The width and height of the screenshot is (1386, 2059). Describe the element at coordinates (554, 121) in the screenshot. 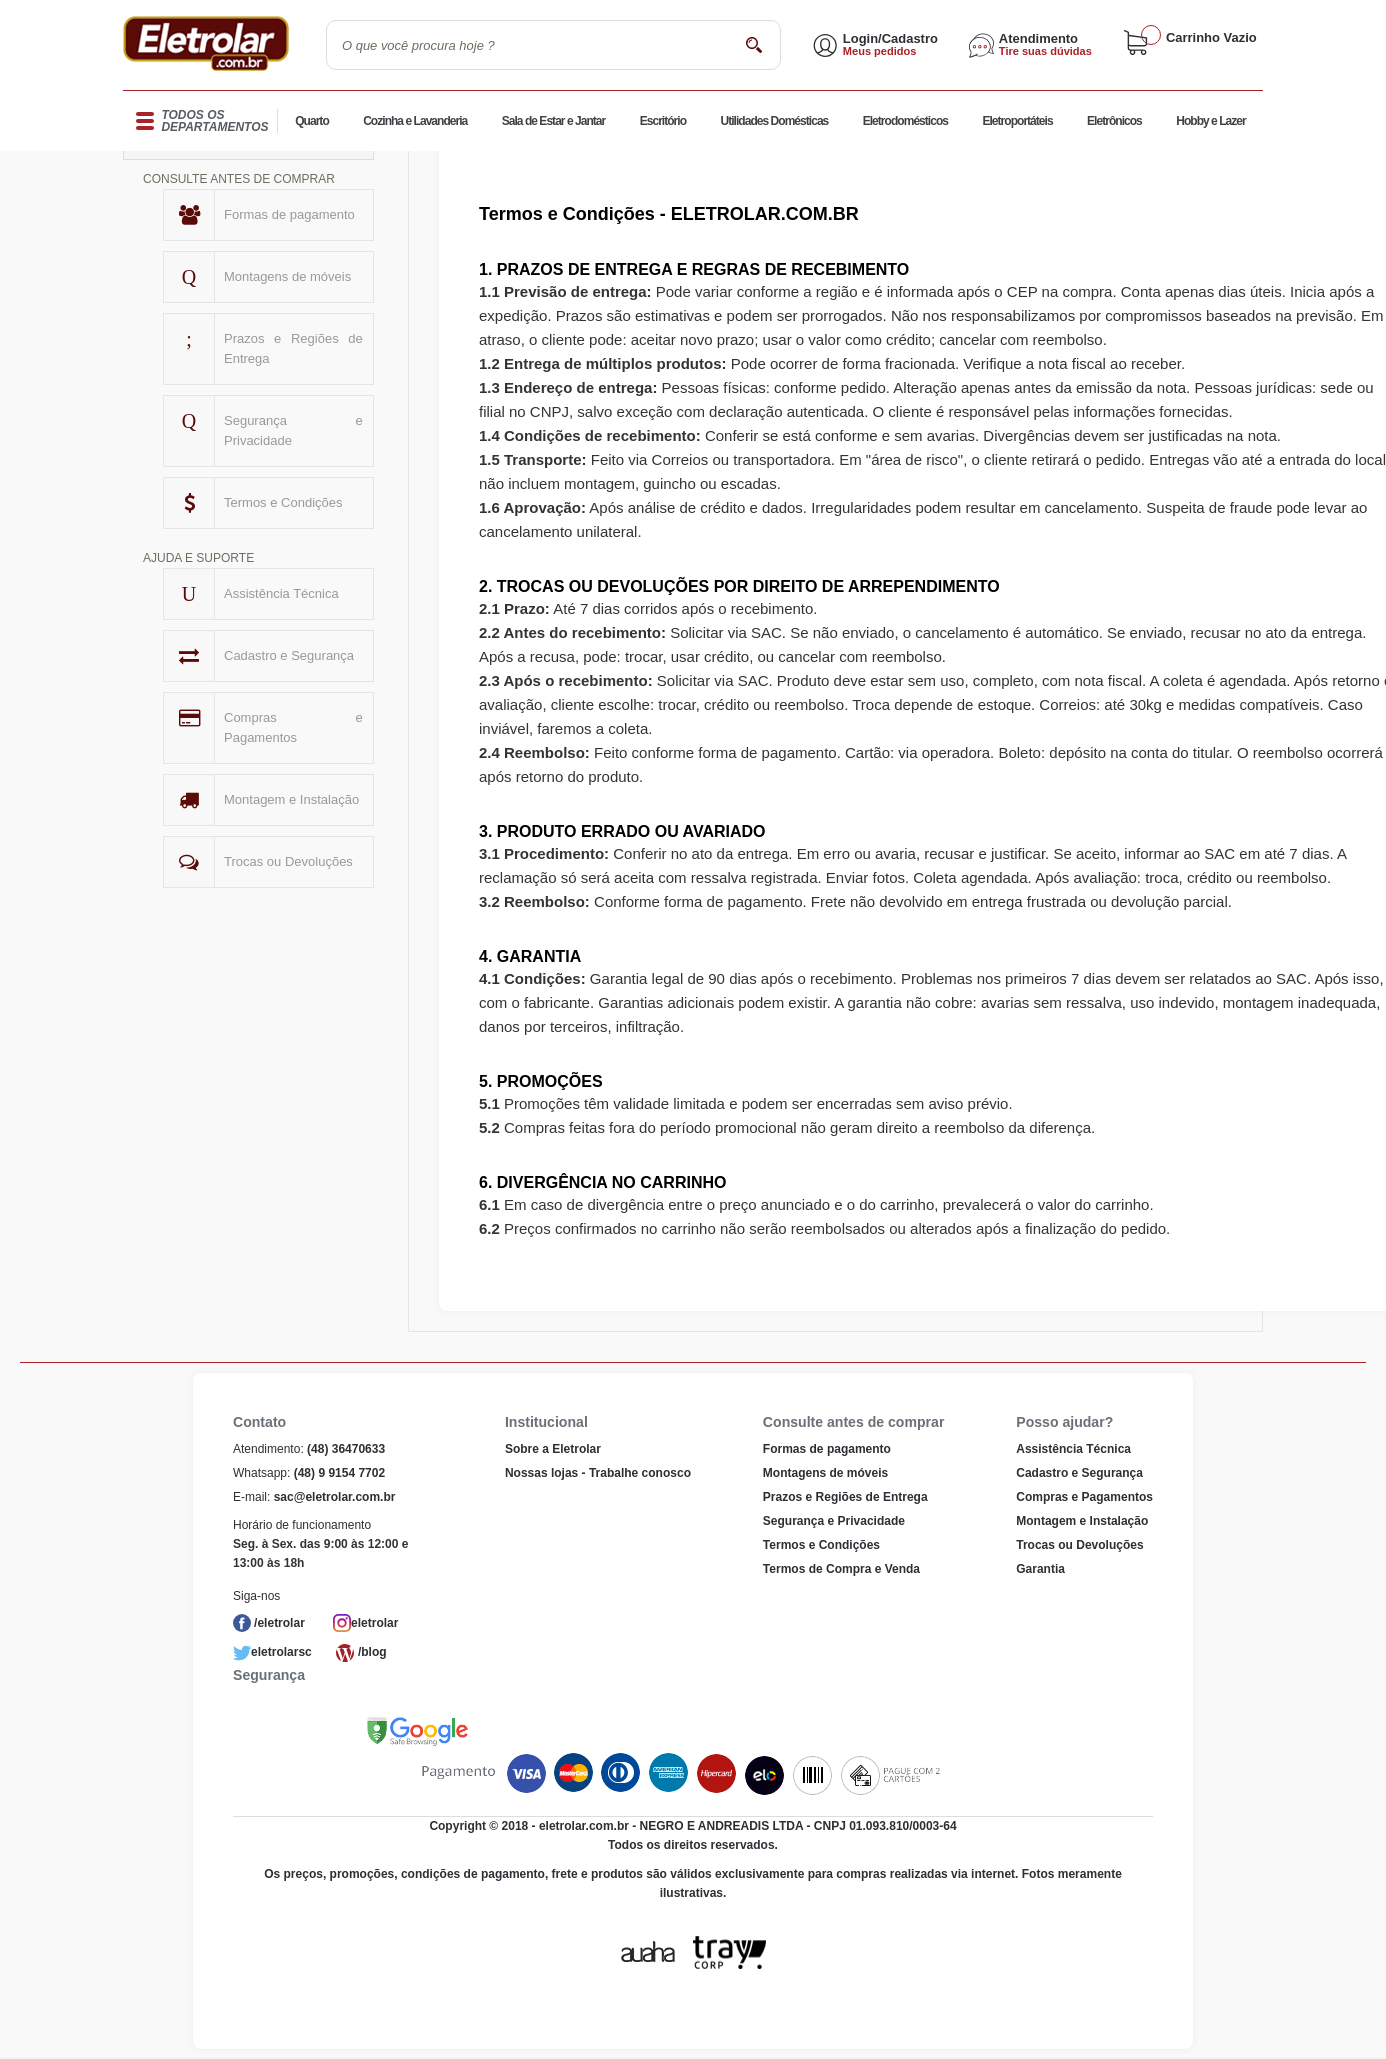

I see `Sala de Estar e Jantar` at that location.